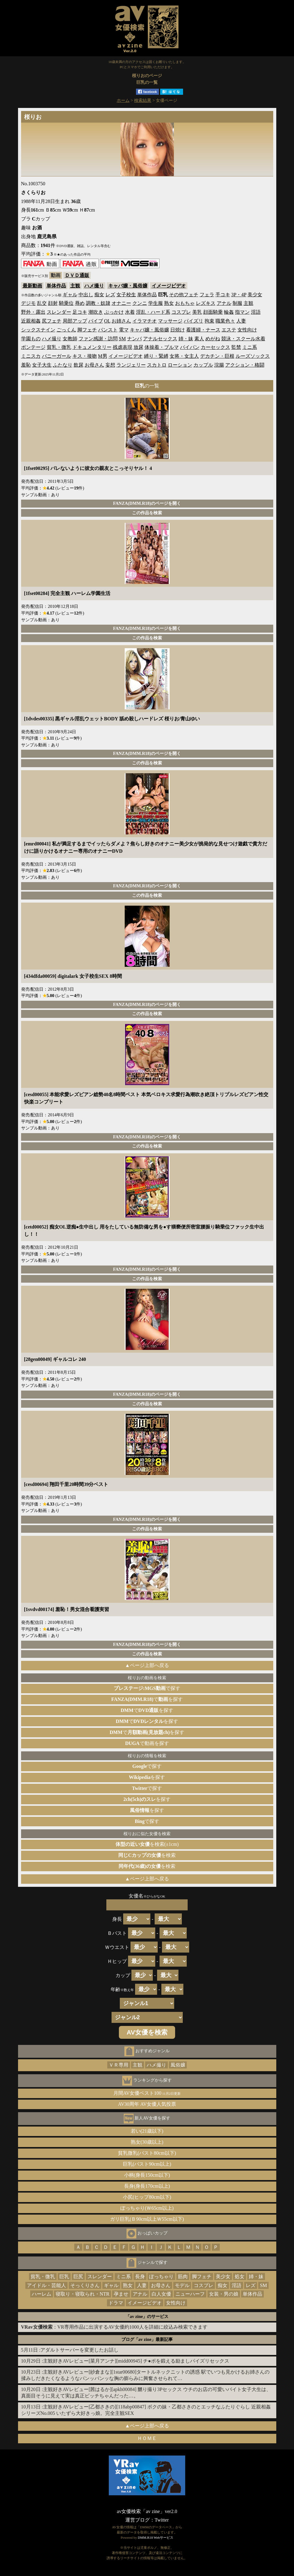  Describe the element at coordinates (140, 2276) in the screenshot. I see `長身` at that location.